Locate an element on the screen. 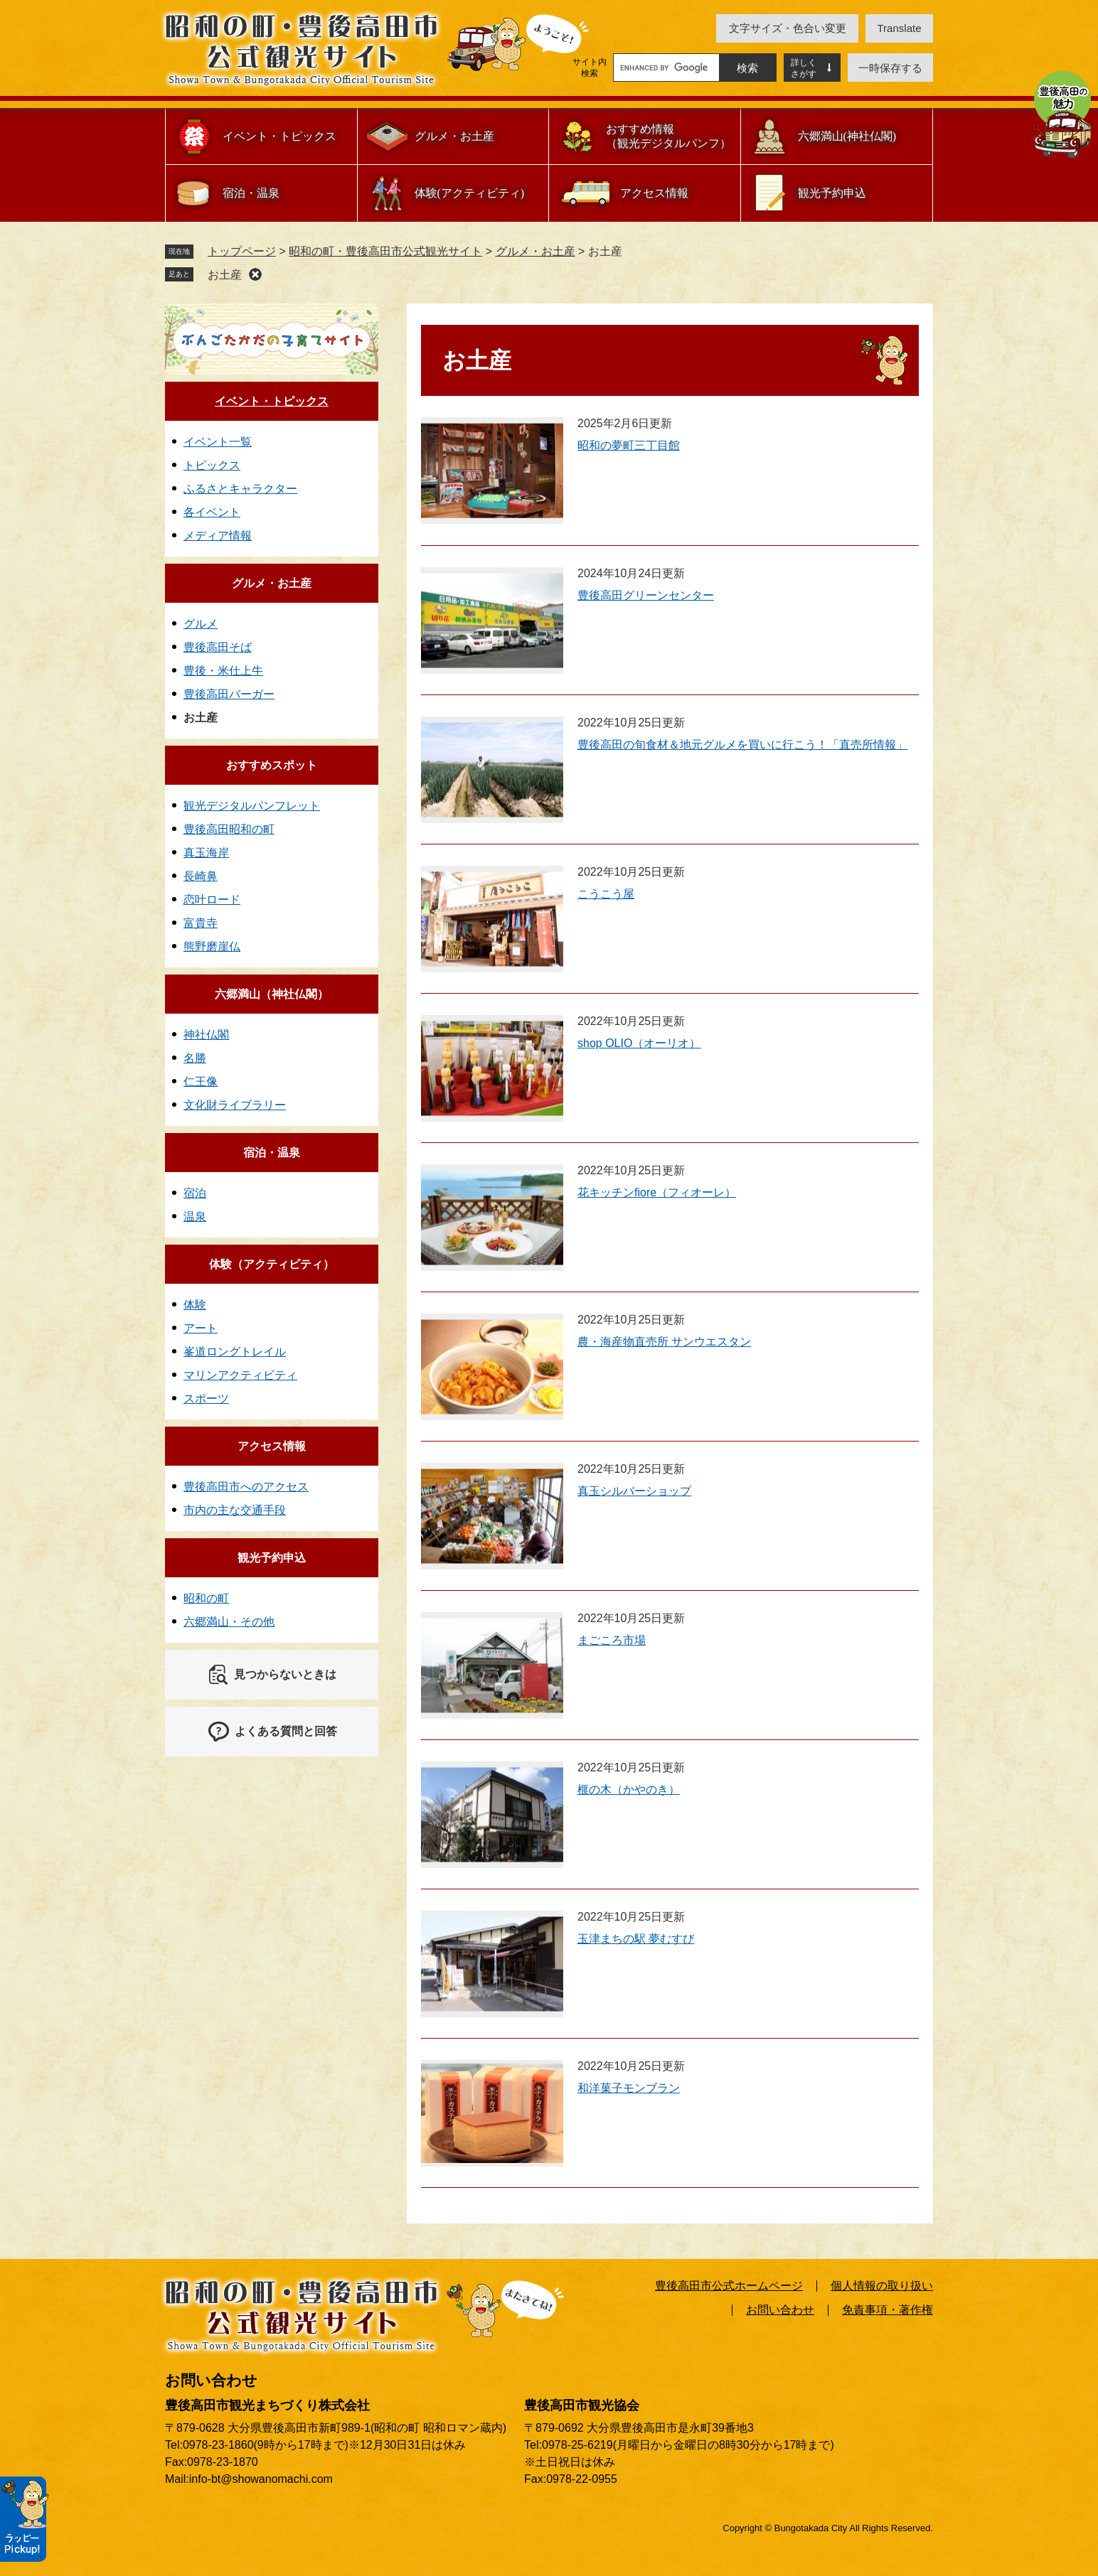  グルメ・お土産 is located at coordinates (454, 136).